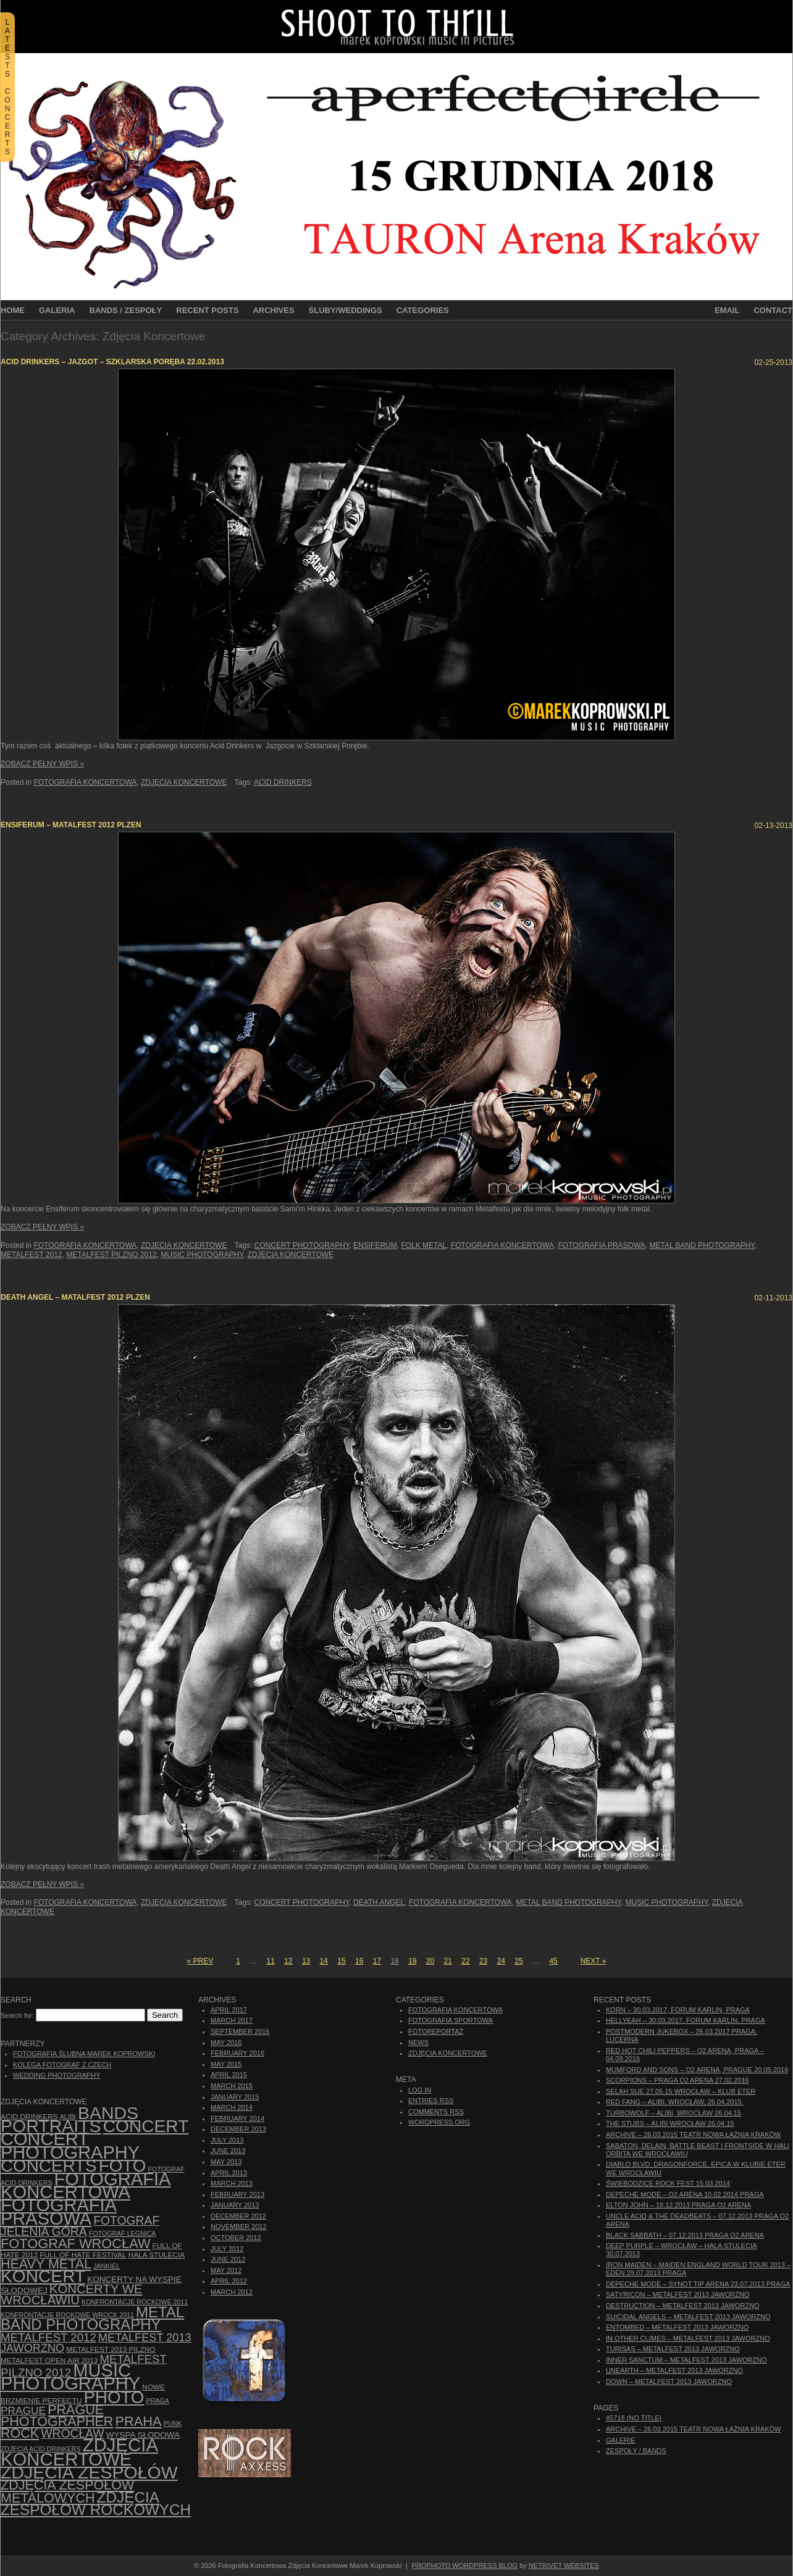 The image size is (793, 2576). What do you see at coordinates (173, 2423) in the screenshot?
I see `punk` at bounding box center [173, 2423].